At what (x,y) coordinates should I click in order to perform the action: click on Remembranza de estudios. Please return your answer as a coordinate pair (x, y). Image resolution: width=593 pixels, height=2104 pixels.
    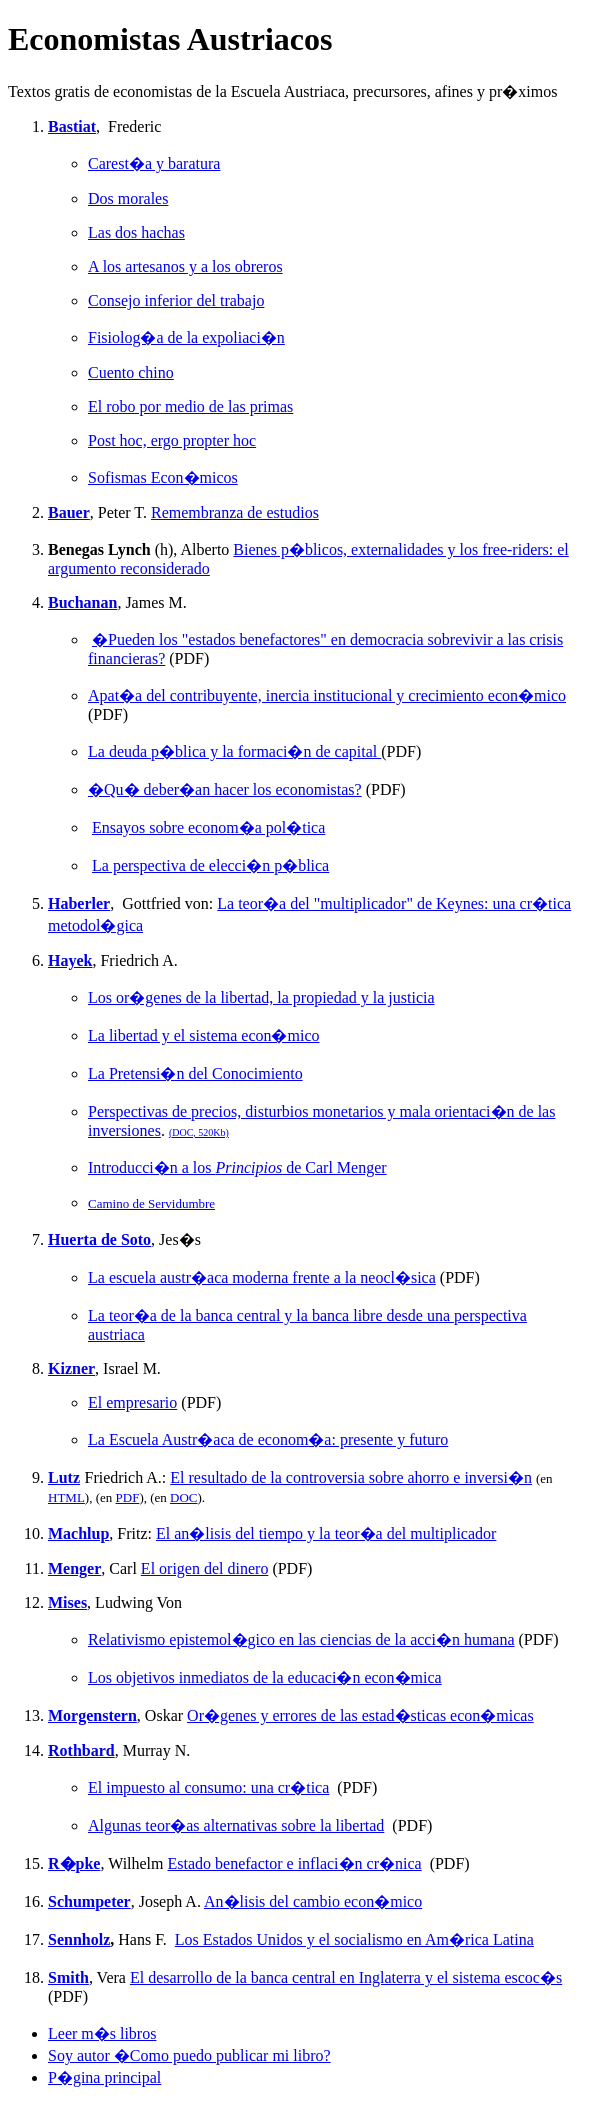
    Looking at the image, I should click on (235, 512).